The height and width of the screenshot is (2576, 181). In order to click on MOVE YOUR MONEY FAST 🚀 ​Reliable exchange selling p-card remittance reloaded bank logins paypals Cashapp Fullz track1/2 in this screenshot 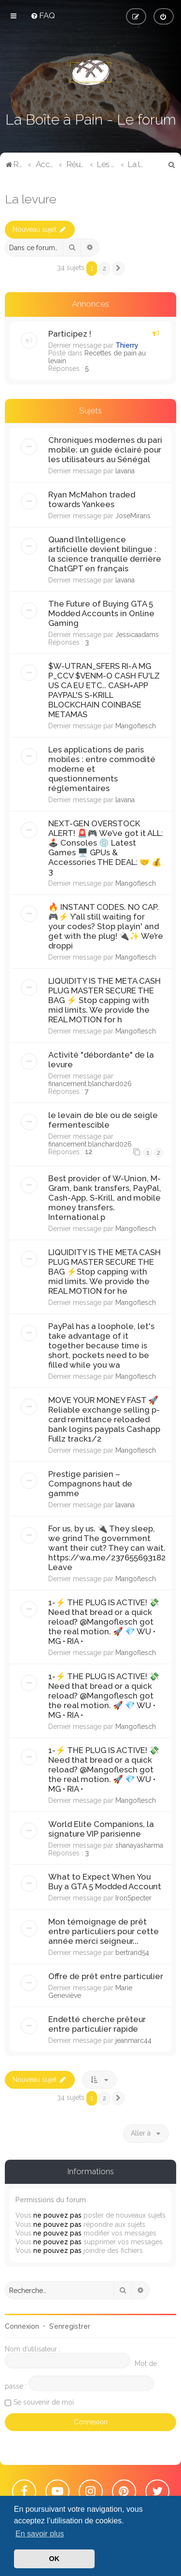, I will do `click(104, 1419)`.